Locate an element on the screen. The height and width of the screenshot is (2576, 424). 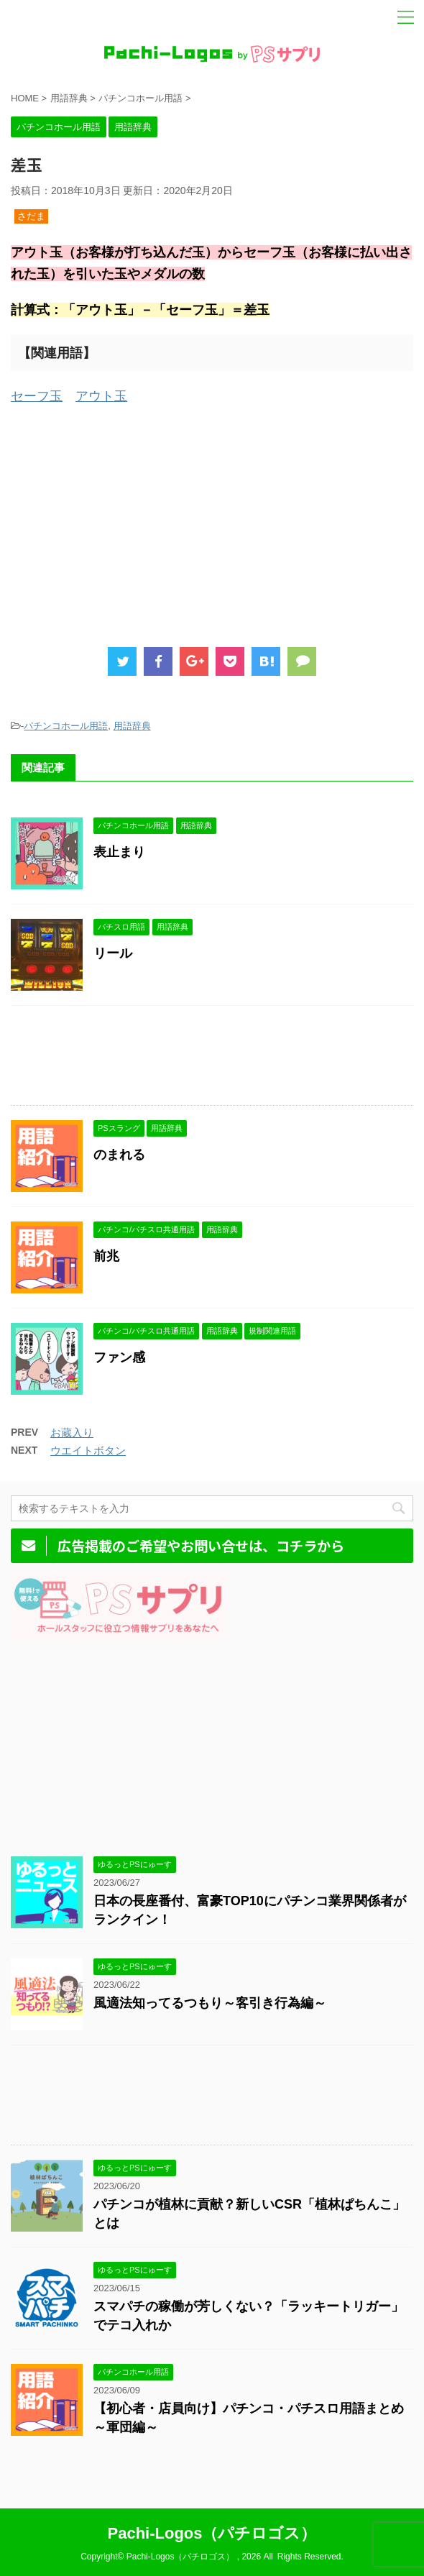
のまれる is located at coordinates (119, 1154).